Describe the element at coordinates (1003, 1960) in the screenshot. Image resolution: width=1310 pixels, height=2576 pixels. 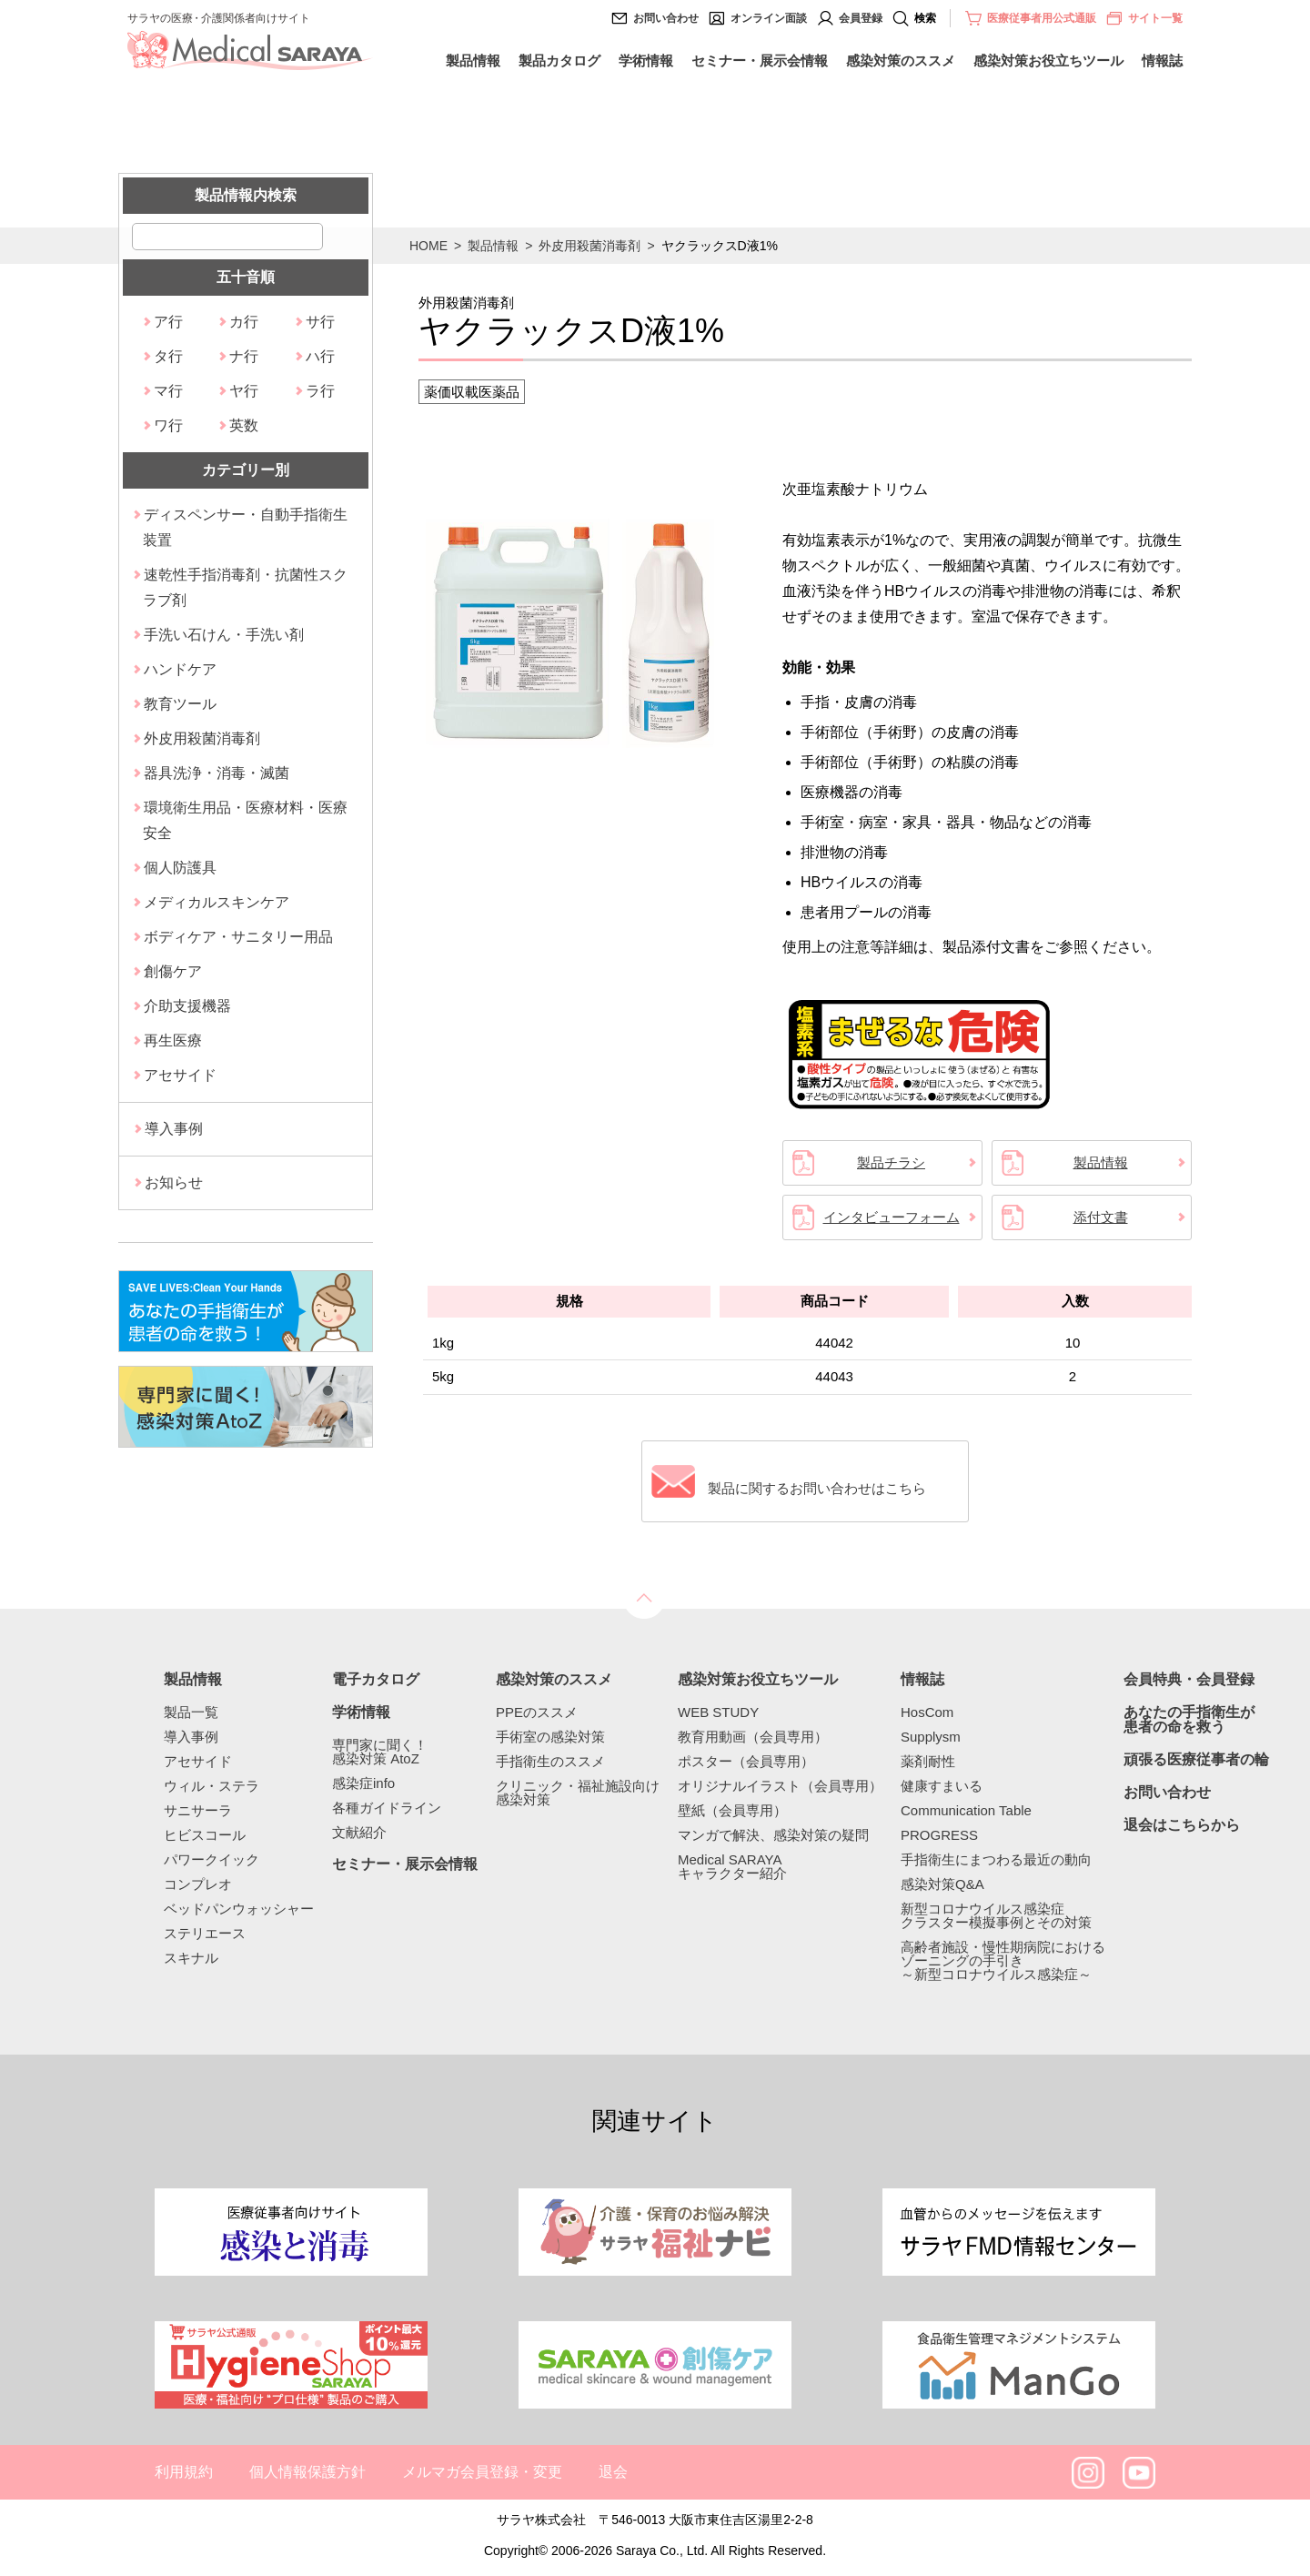
I see `高齢者施設・慢性期病院におけるゾーニングの手引き～新型コロナウイルス感染症～` at that location.